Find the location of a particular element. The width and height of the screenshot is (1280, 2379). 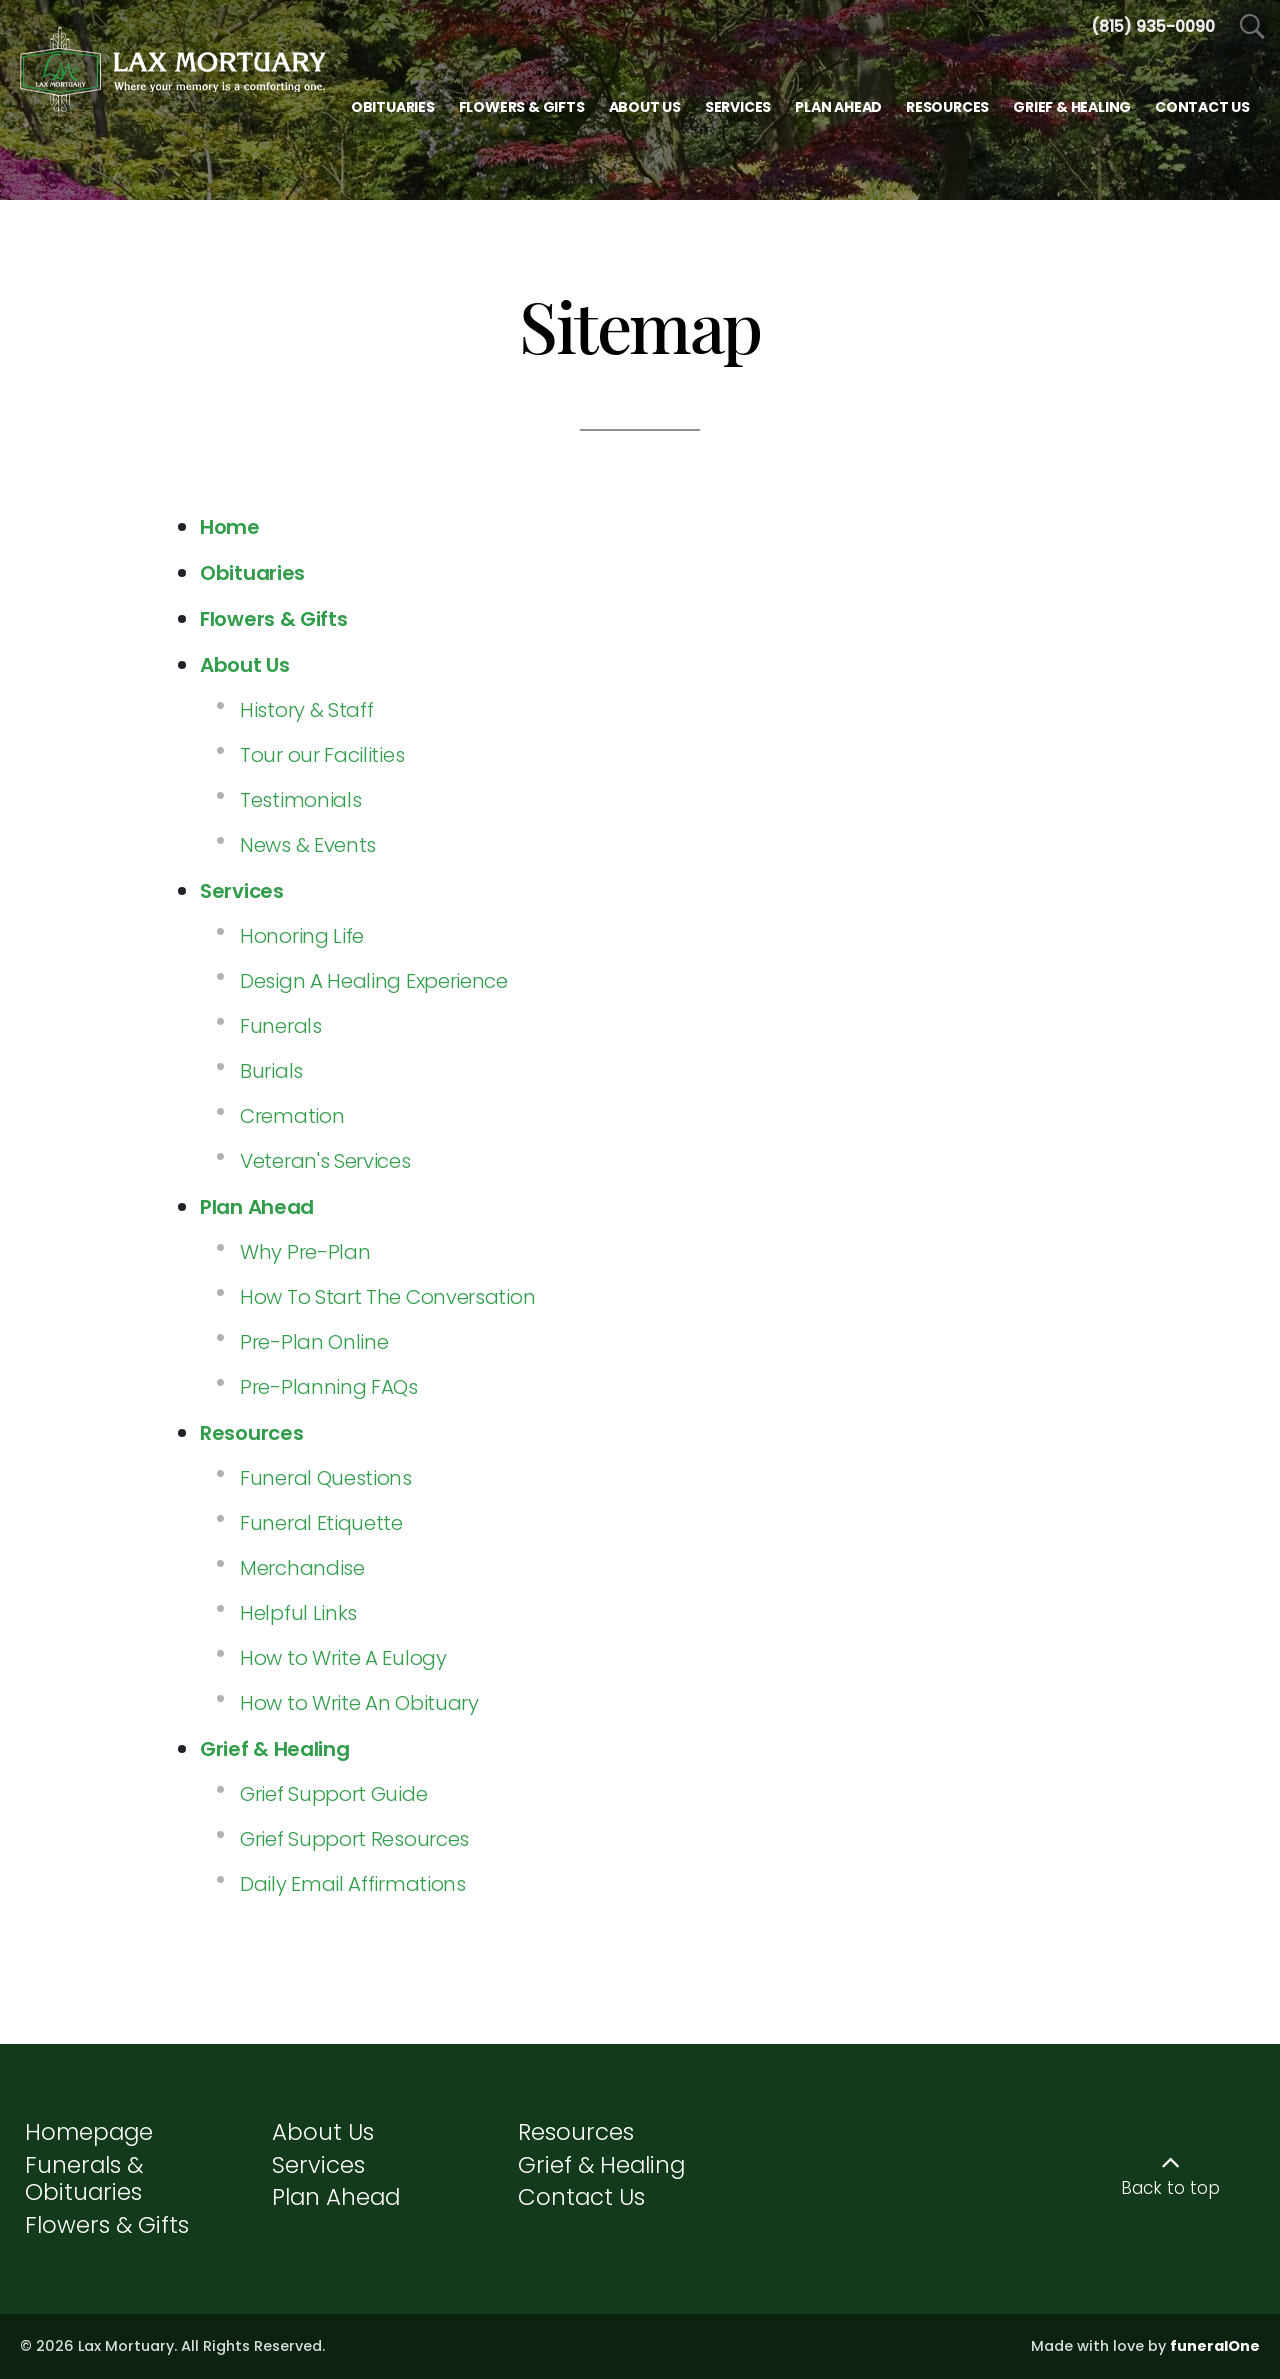

Why Pre-Plan is located at coordinates (305, 1252).